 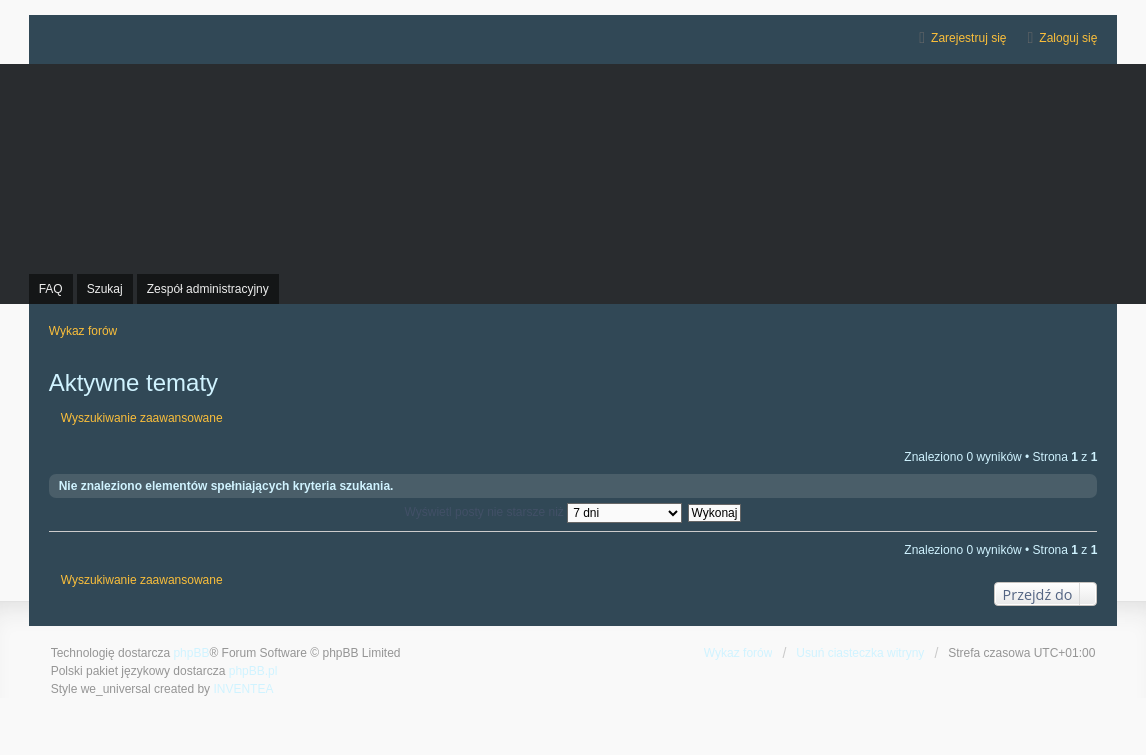 What do you see at coordinates (860, 653) in the screenshot?
I see `Usuń ciasteczka witryny [menuitem]` at bounding box center [860, 653].